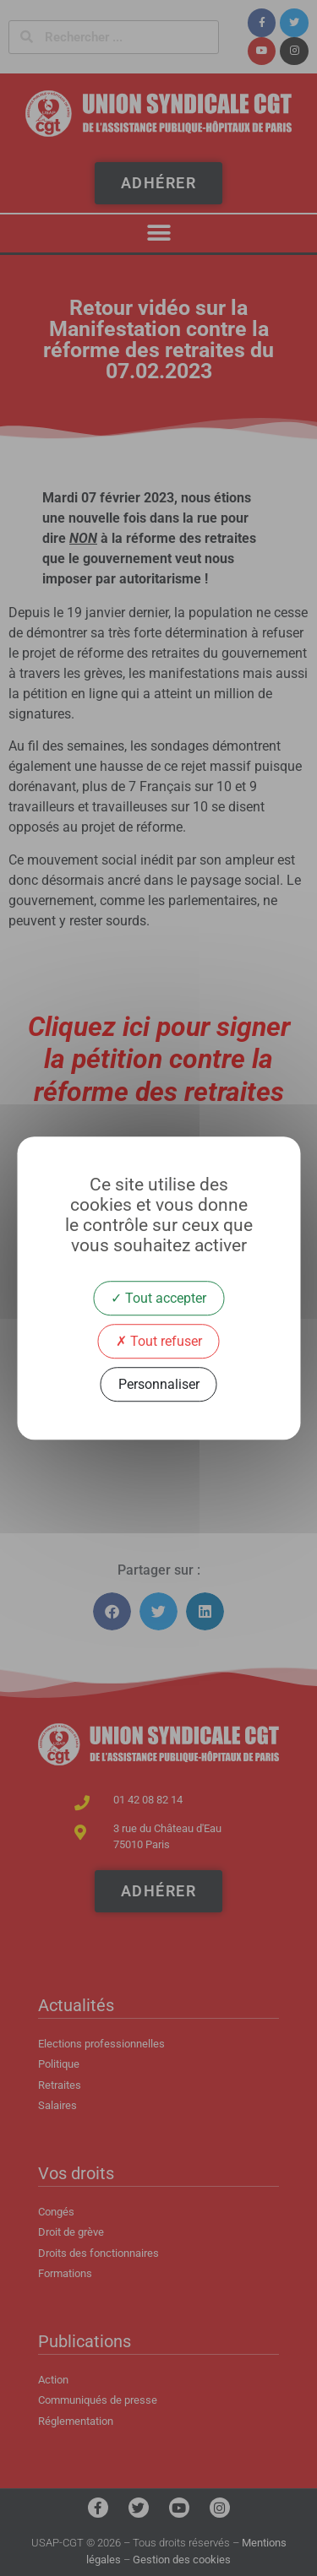 The image size is (317, 2576). I want to click on Tout refuser, so click(159, 1341).